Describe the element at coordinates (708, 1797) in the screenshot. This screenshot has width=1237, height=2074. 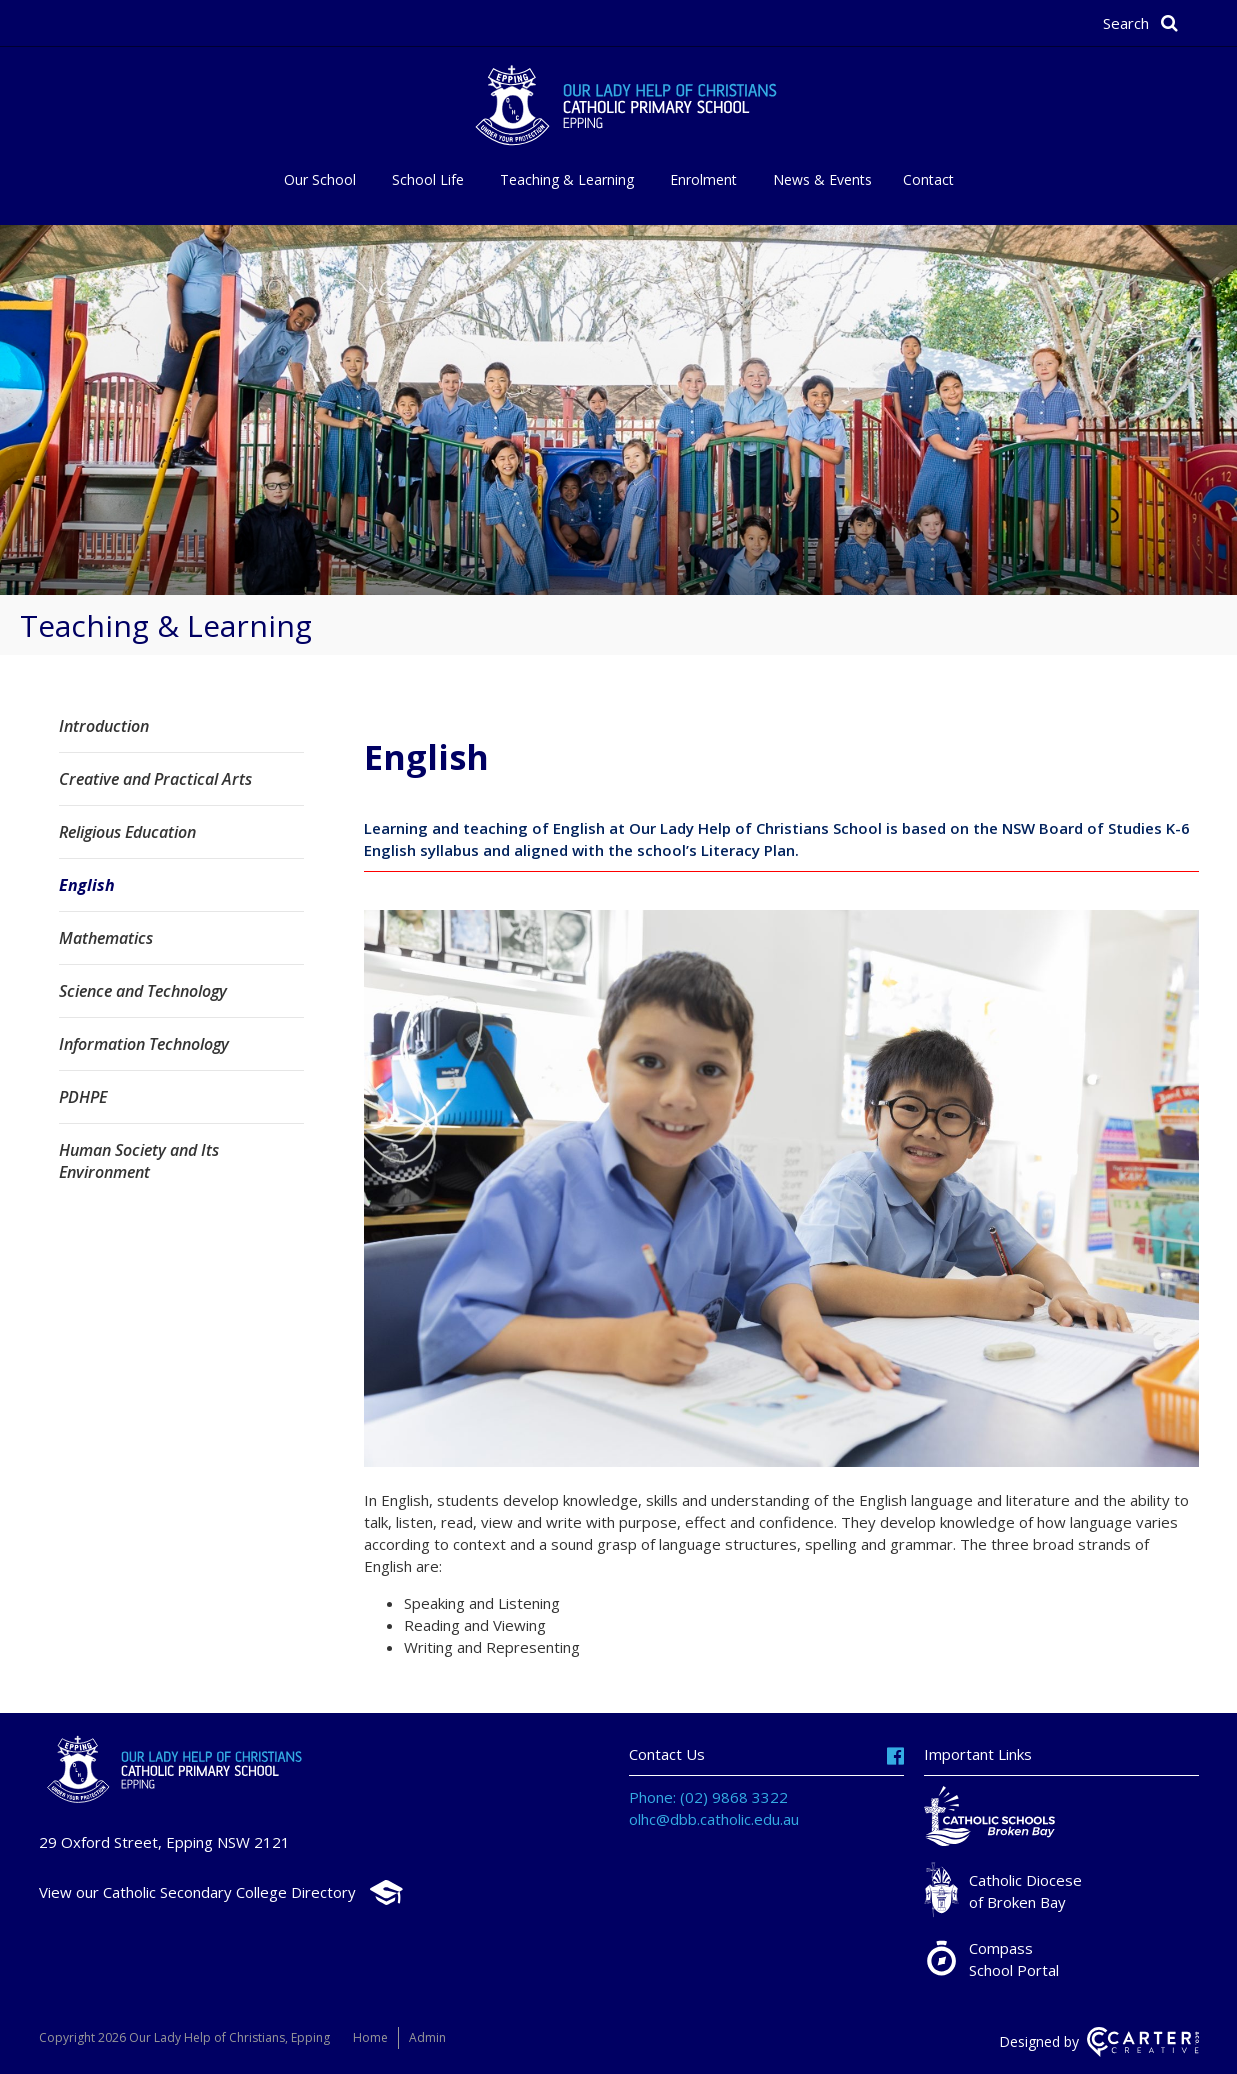
I see `Phone: (02) 9868 3322` at that location.